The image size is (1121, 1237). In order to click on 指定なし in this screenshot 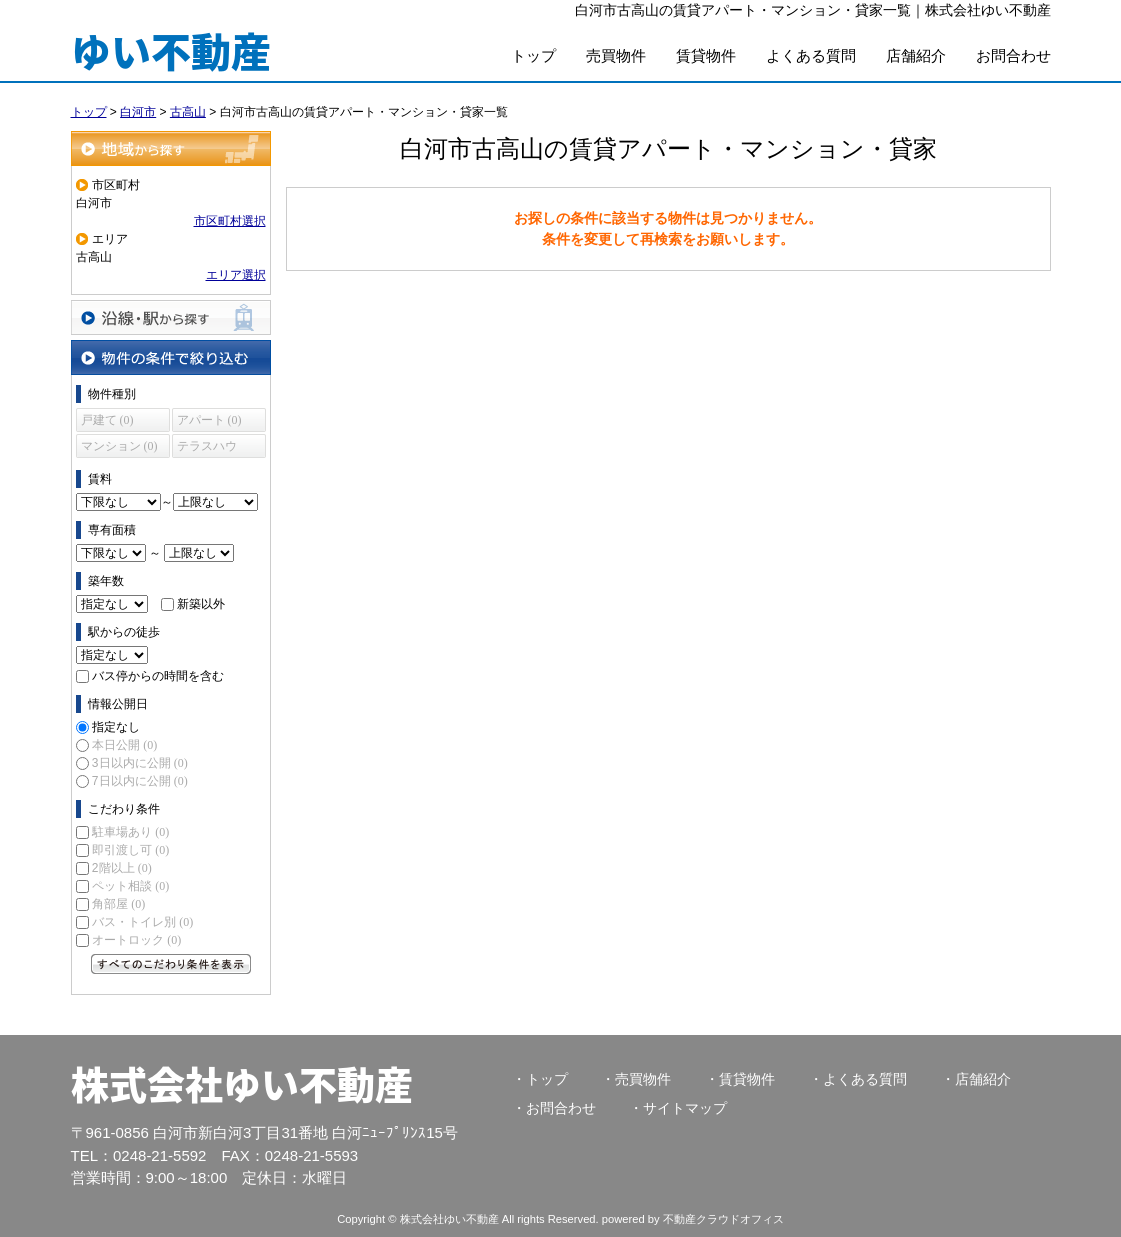, I will do `click(116, 727)`.